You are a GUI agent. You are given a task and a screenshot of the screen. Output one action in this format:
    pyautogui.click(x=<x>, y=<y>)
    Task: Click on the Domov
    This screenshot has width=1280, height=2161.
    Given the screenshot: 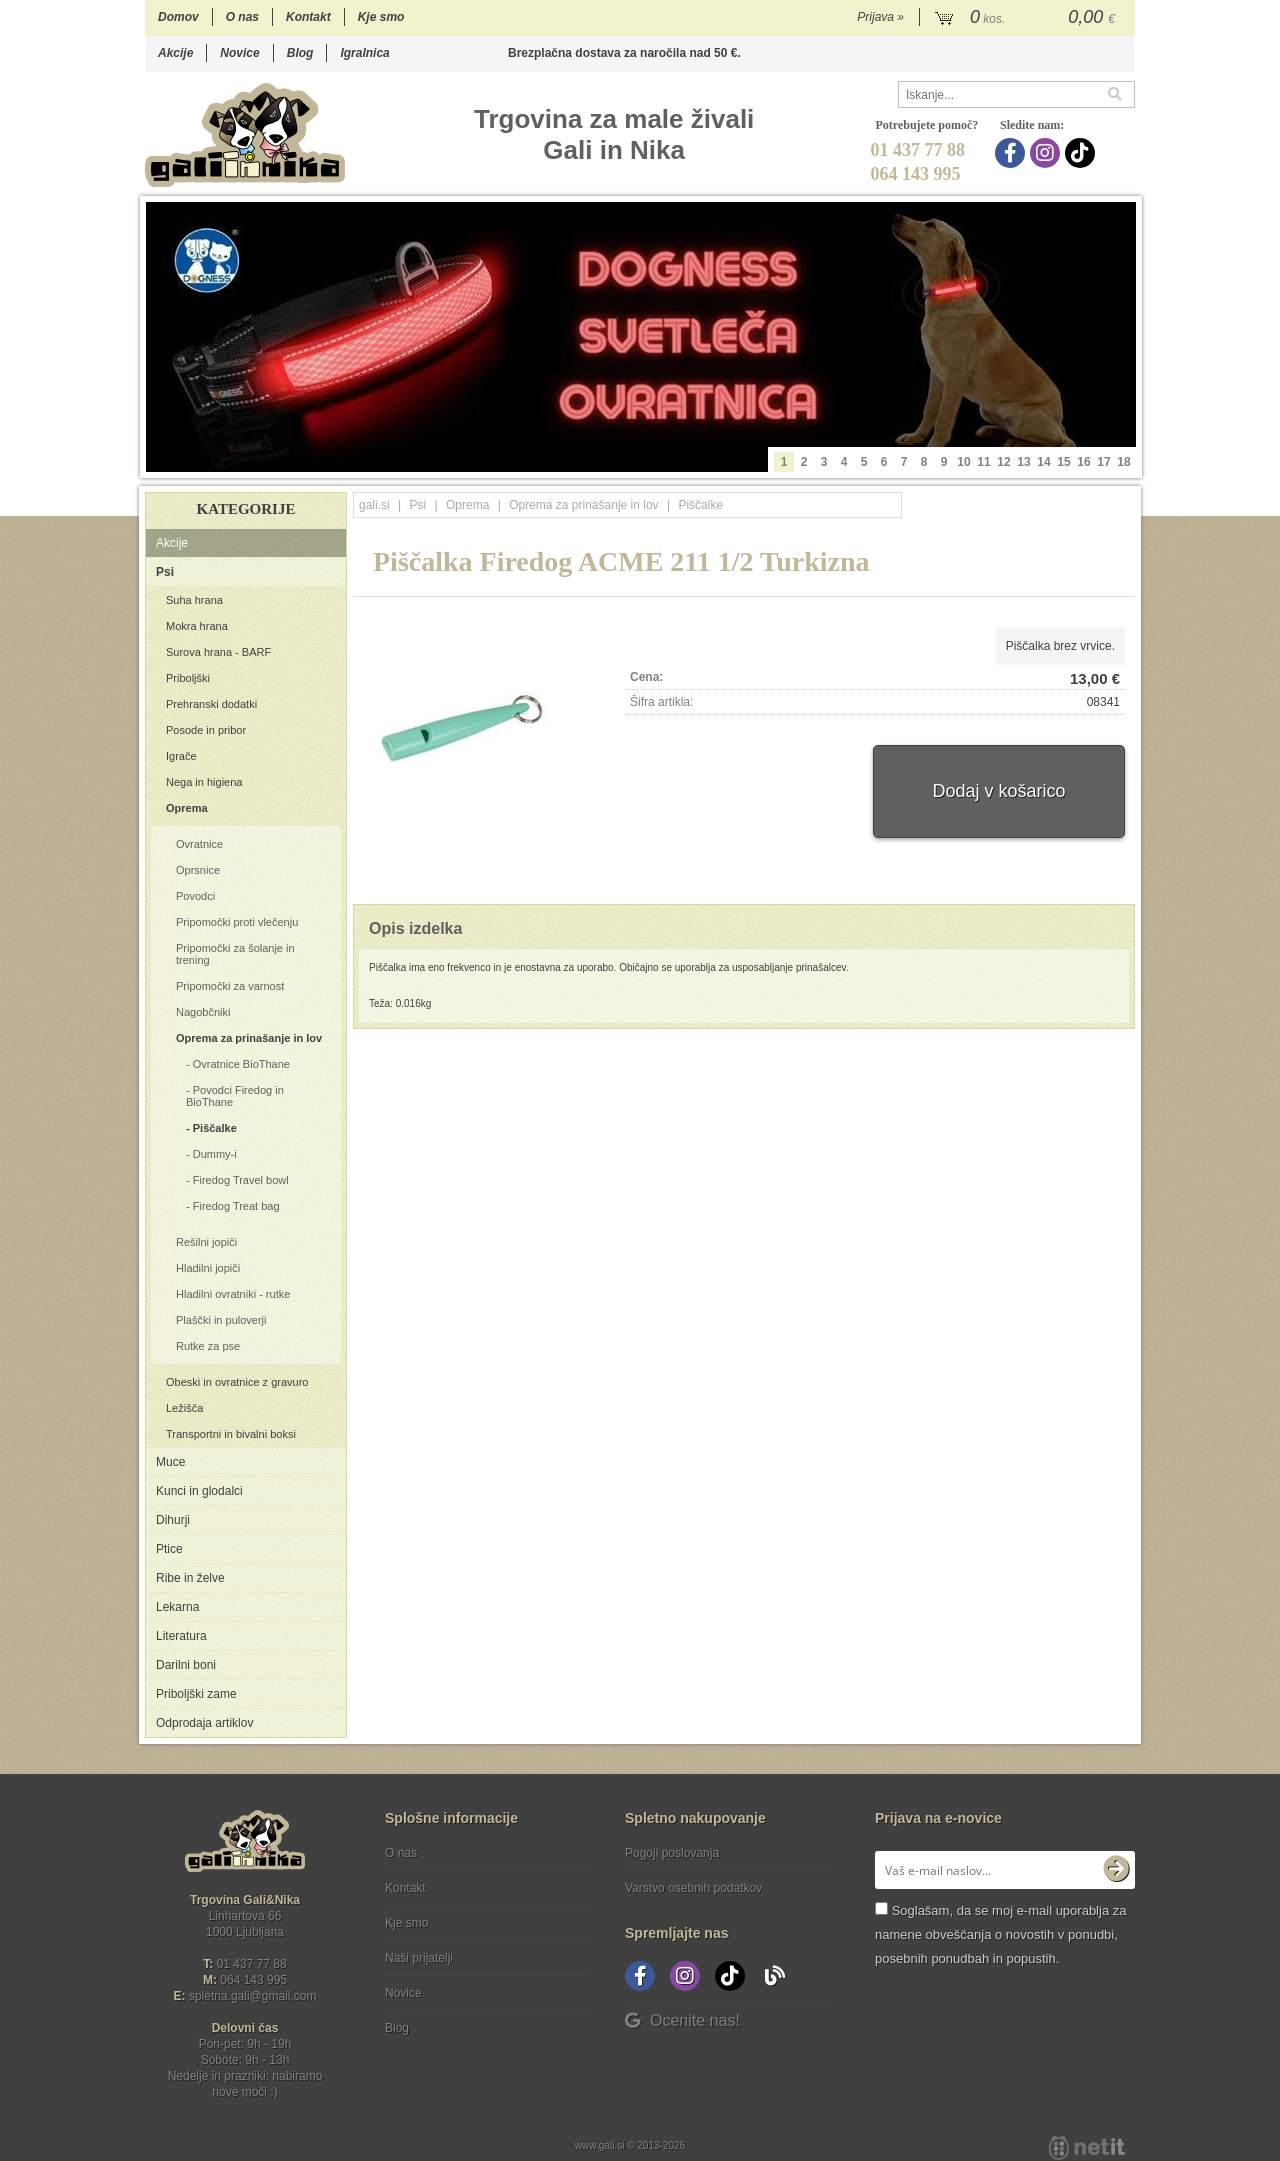 What is the action you would take?
    pyautogui.click(x=178, y=17)
    